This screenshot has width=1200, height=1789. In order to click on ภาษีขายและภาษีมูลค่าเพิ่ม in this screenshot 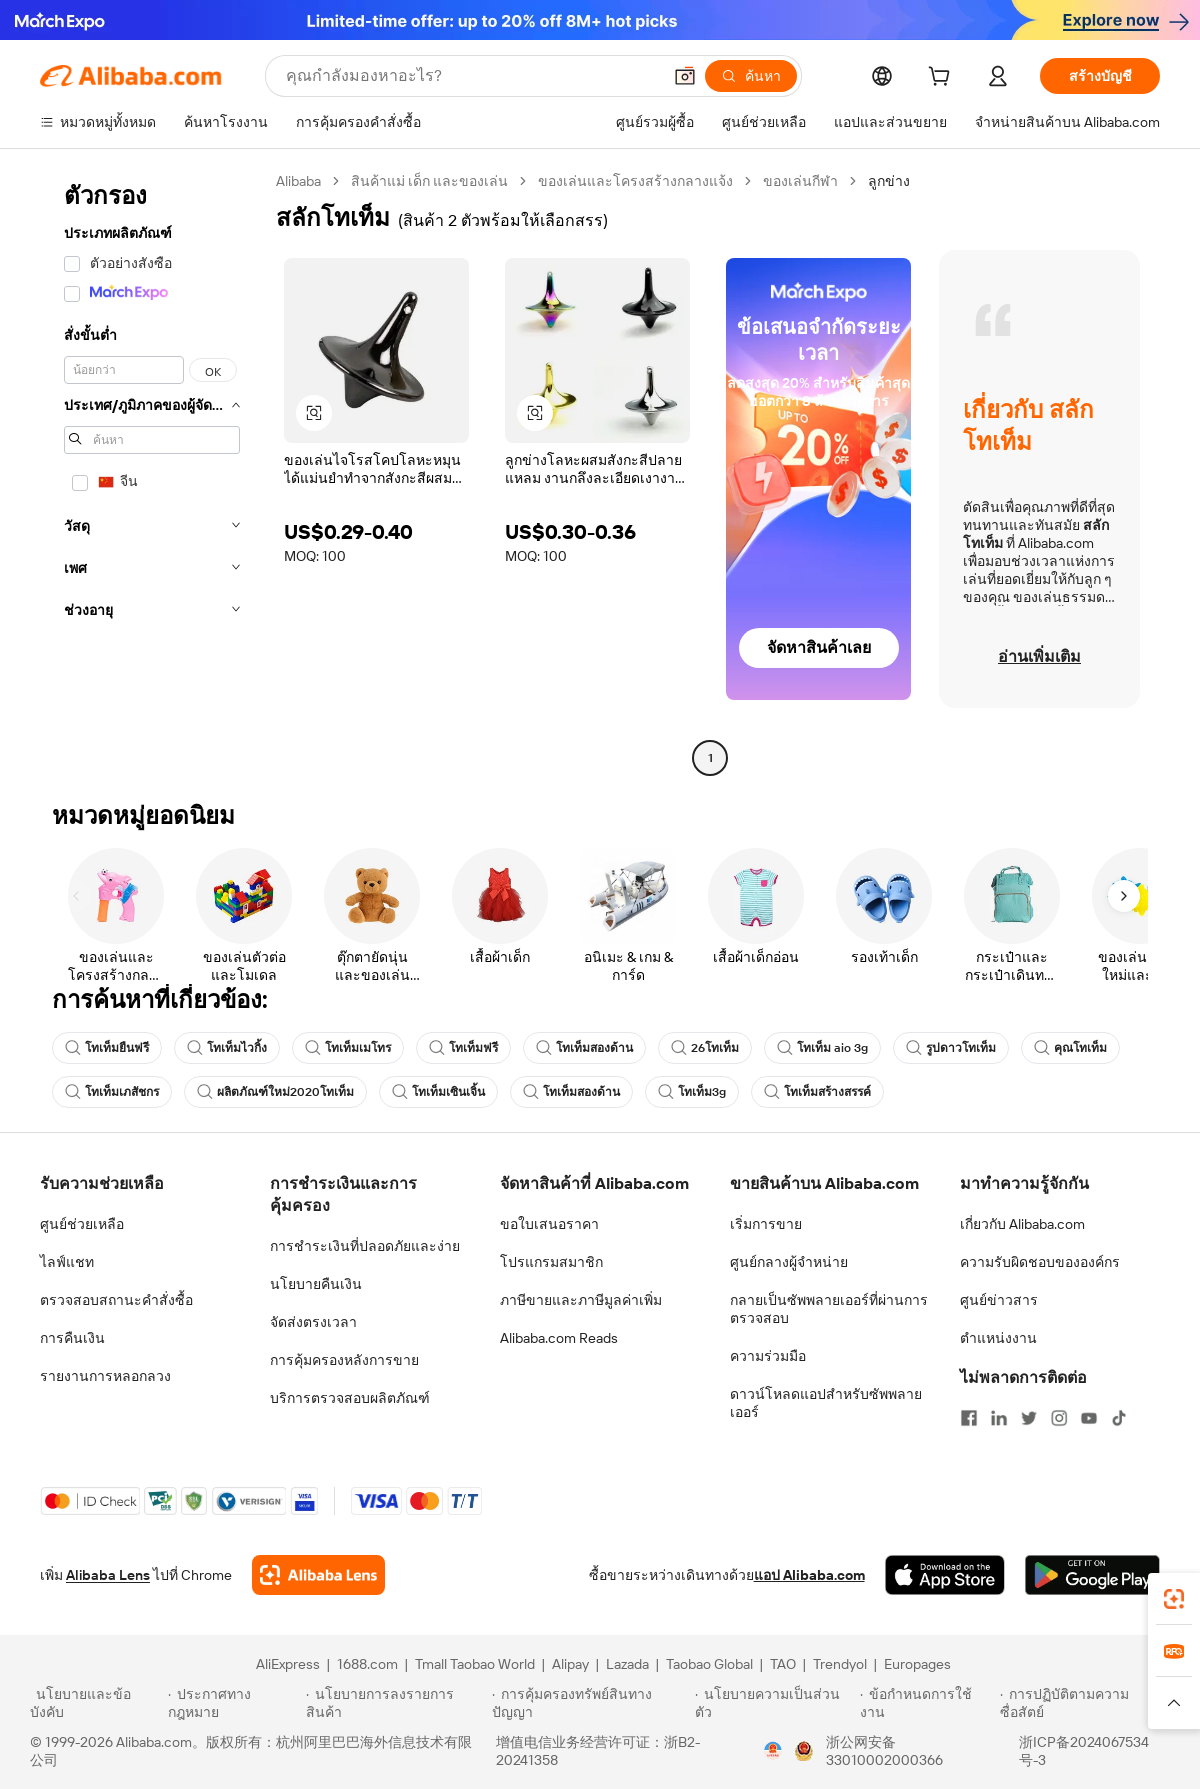, I will do `click(581, 1300)`.